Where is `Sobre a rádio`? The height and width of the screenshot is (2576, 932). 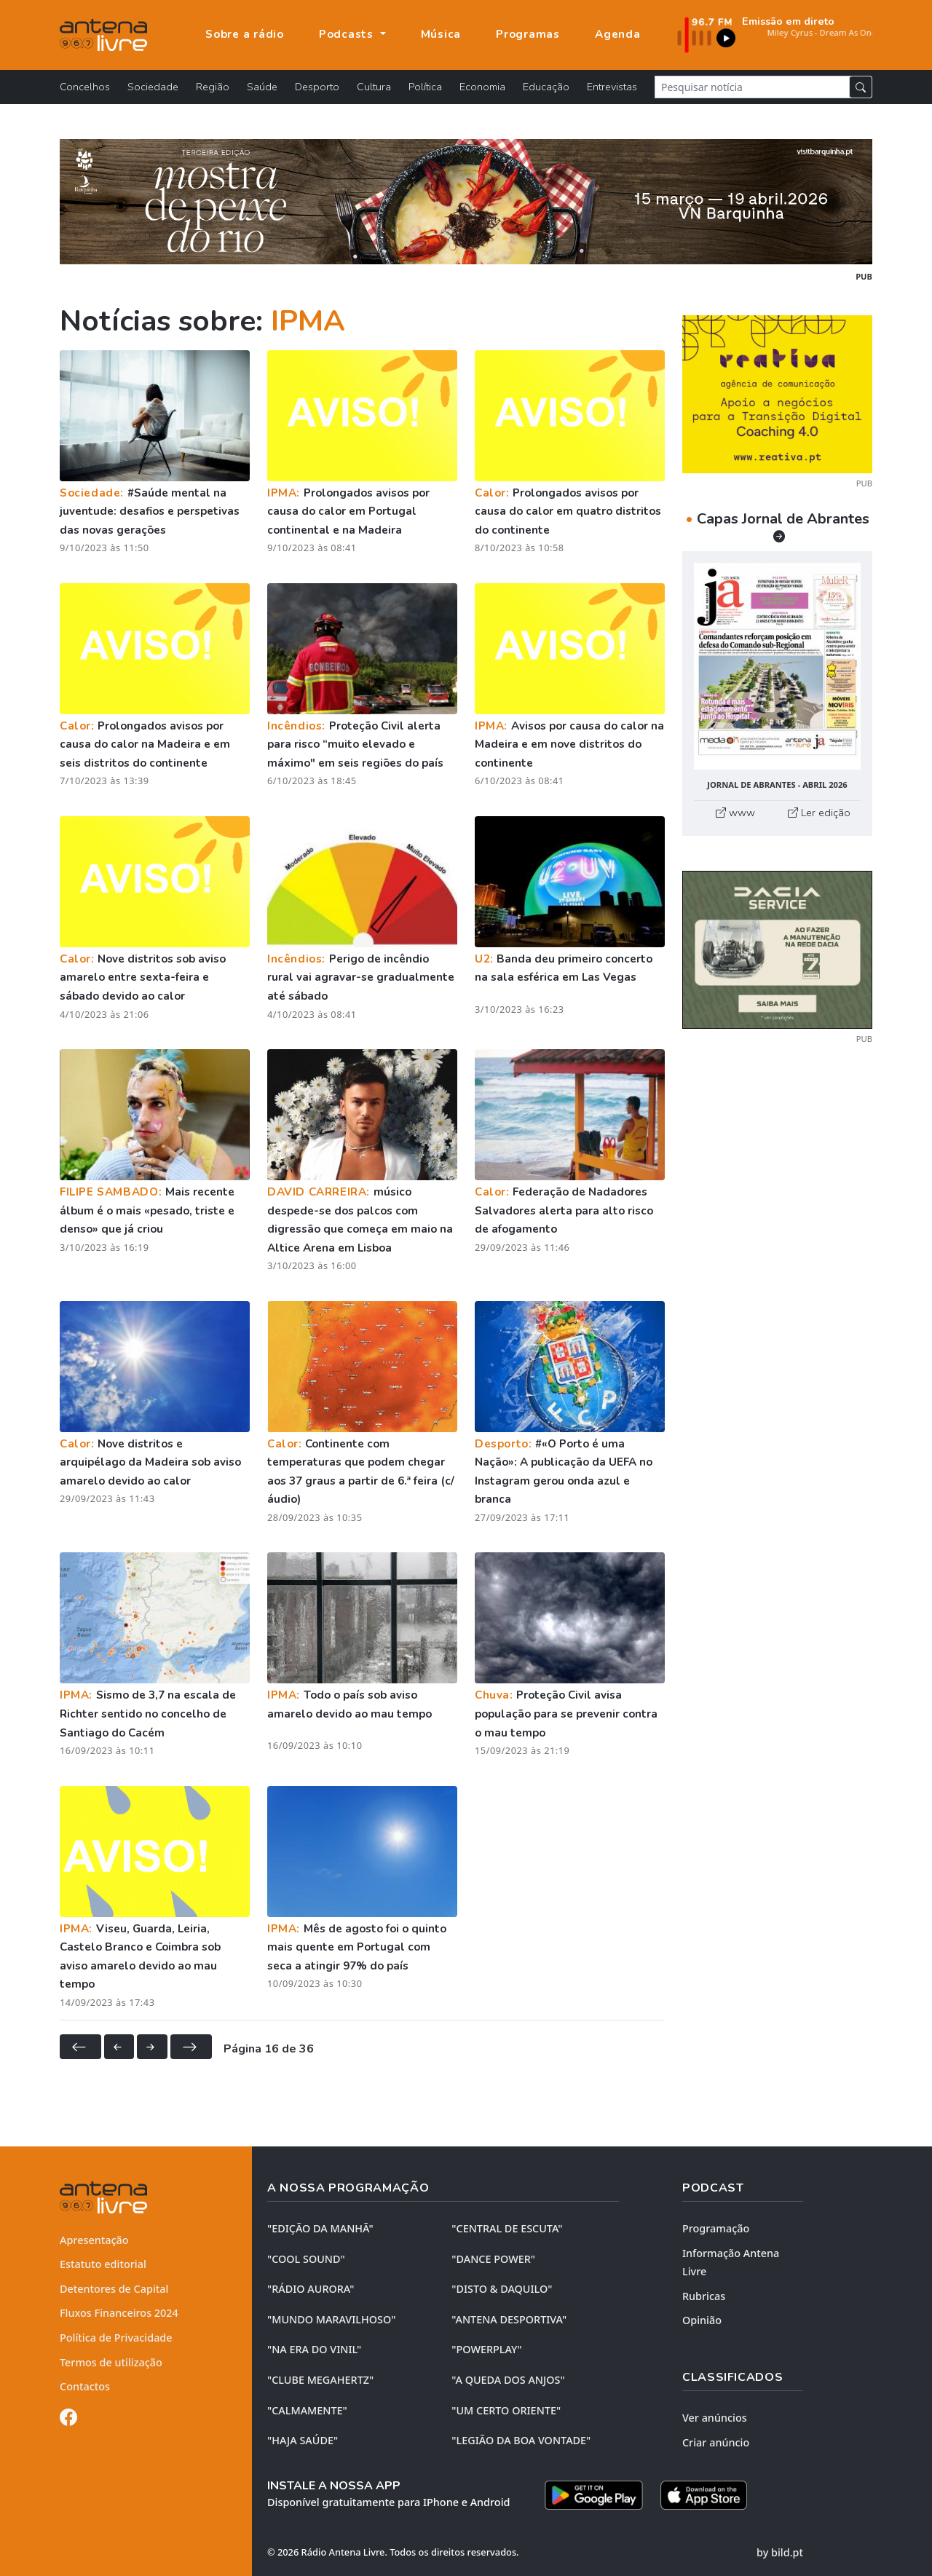
Sobre a rádio is located at coordinates (244, 34).